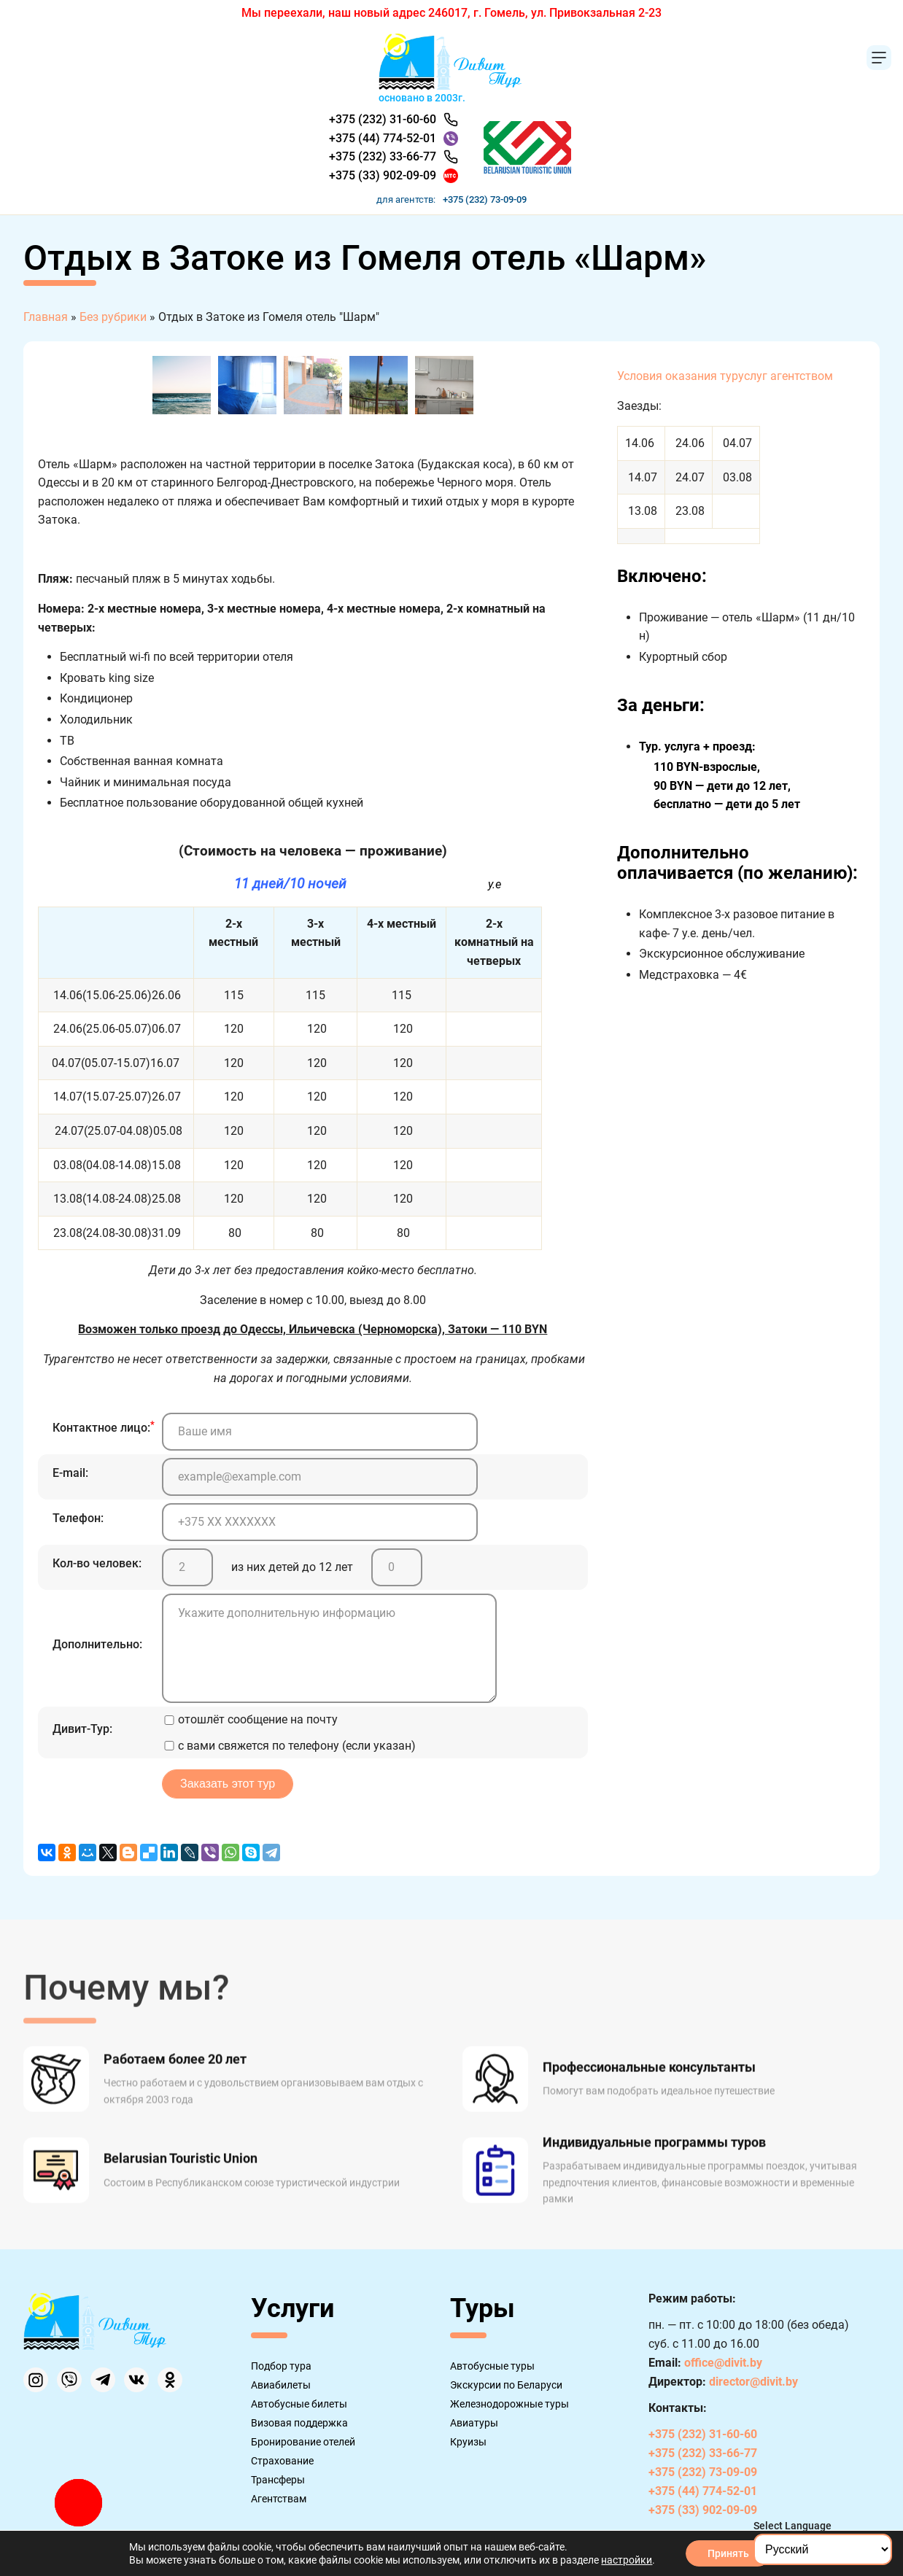 Image resolution: width=903 pixels, height=2576 pixels. Describe the element at coordinates (468, 2442) in the screenshot. I see `Круизы` at that location.